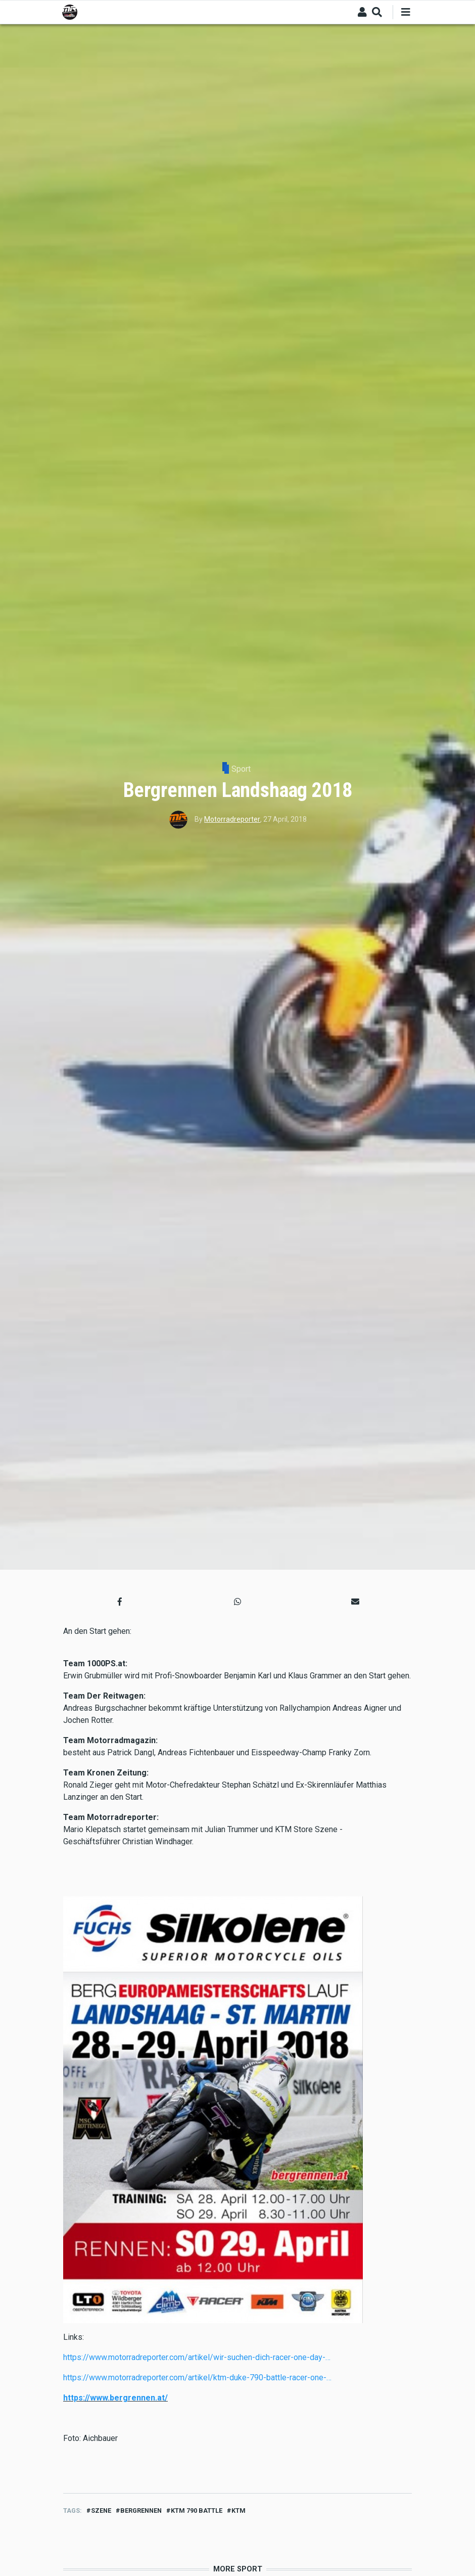 This screenshot has width=475, height=2576. Describe the element at coordinates (241, 769) in the screenshot. I see `Sport` at that location.